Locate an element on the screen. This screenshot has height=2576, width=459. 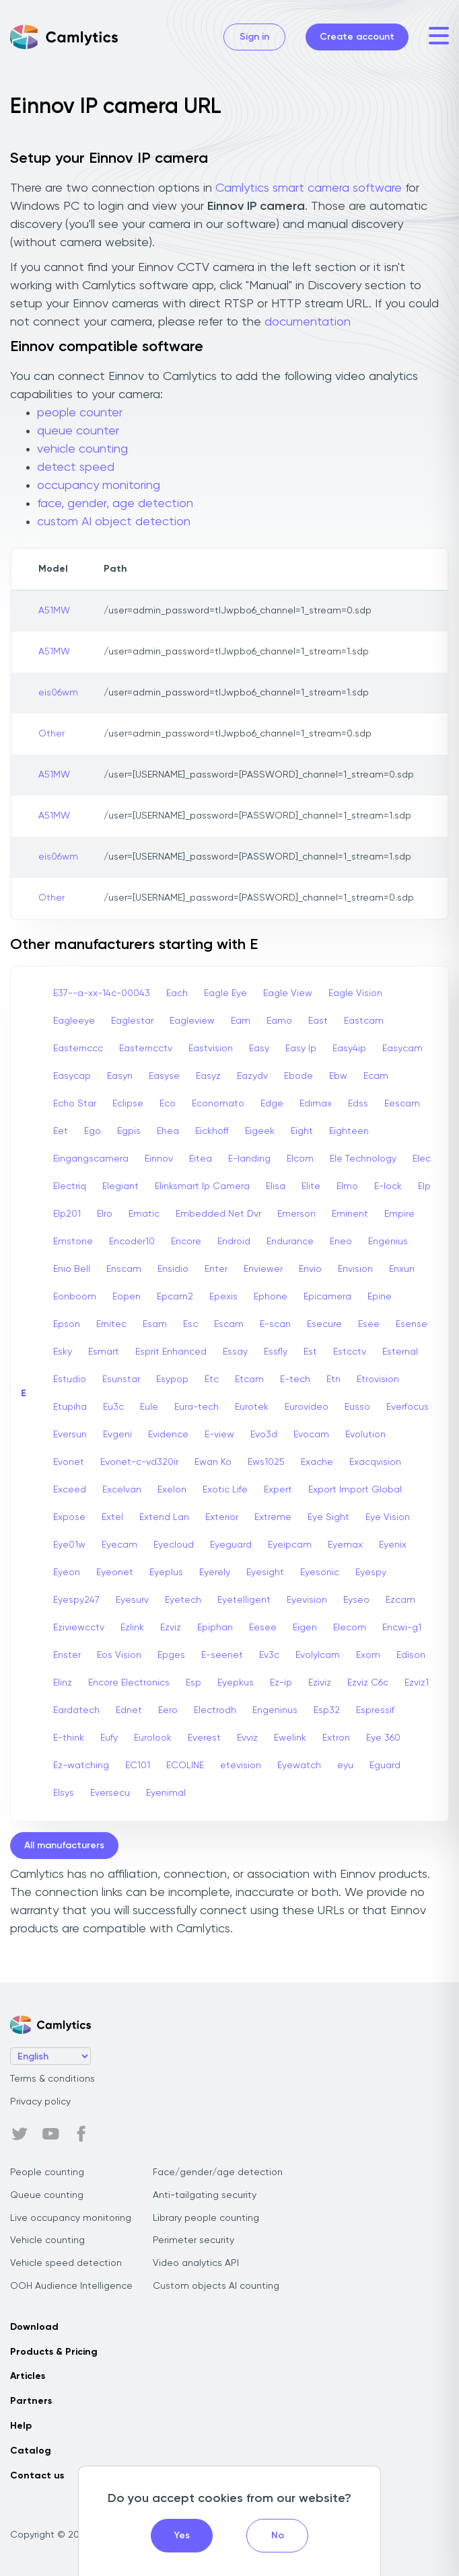
Eusso is located at coordinates (357, 1407).